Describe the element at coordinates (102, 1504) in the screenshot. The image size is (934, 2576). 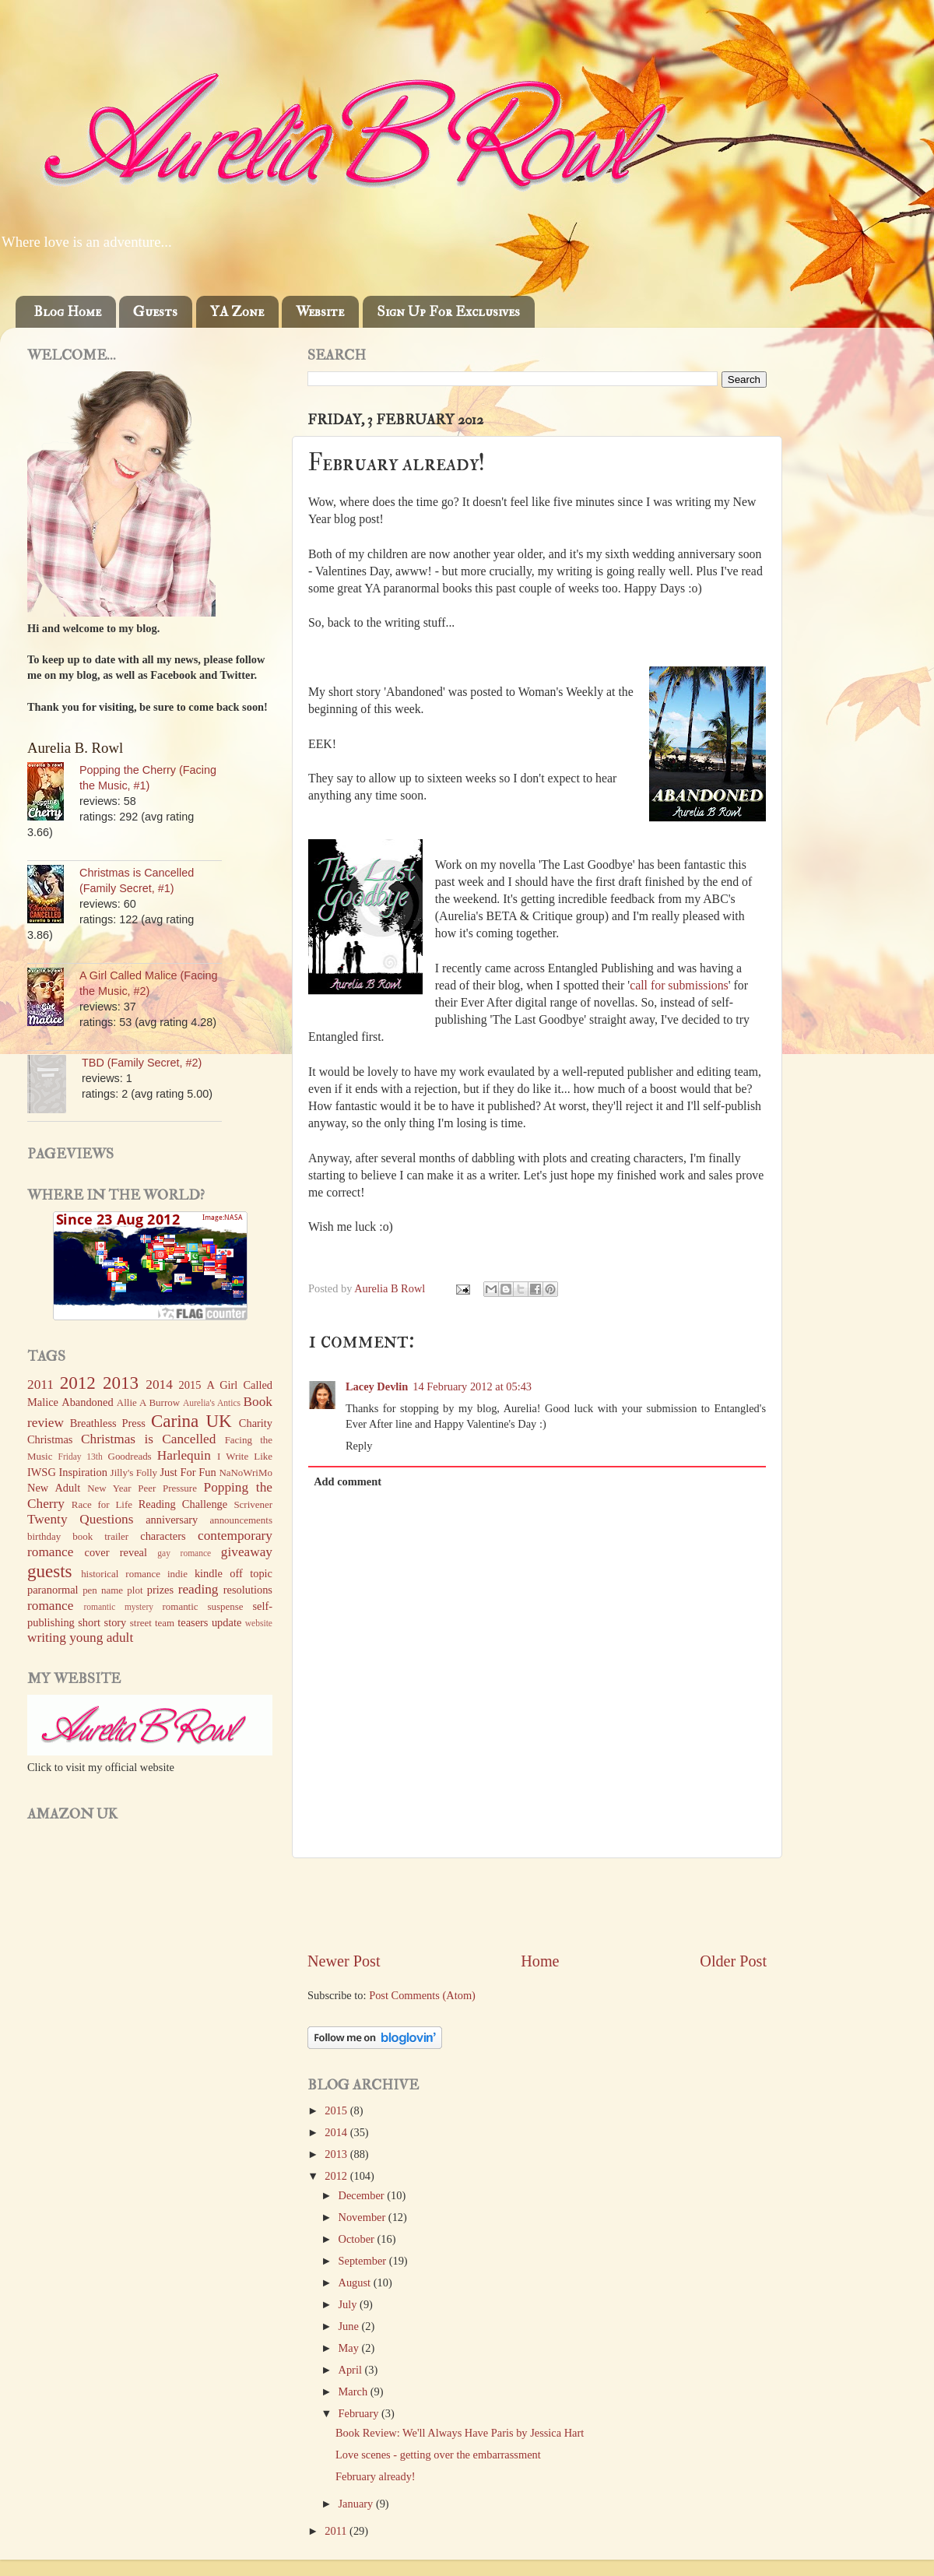
I see `Race for Life` at that location.